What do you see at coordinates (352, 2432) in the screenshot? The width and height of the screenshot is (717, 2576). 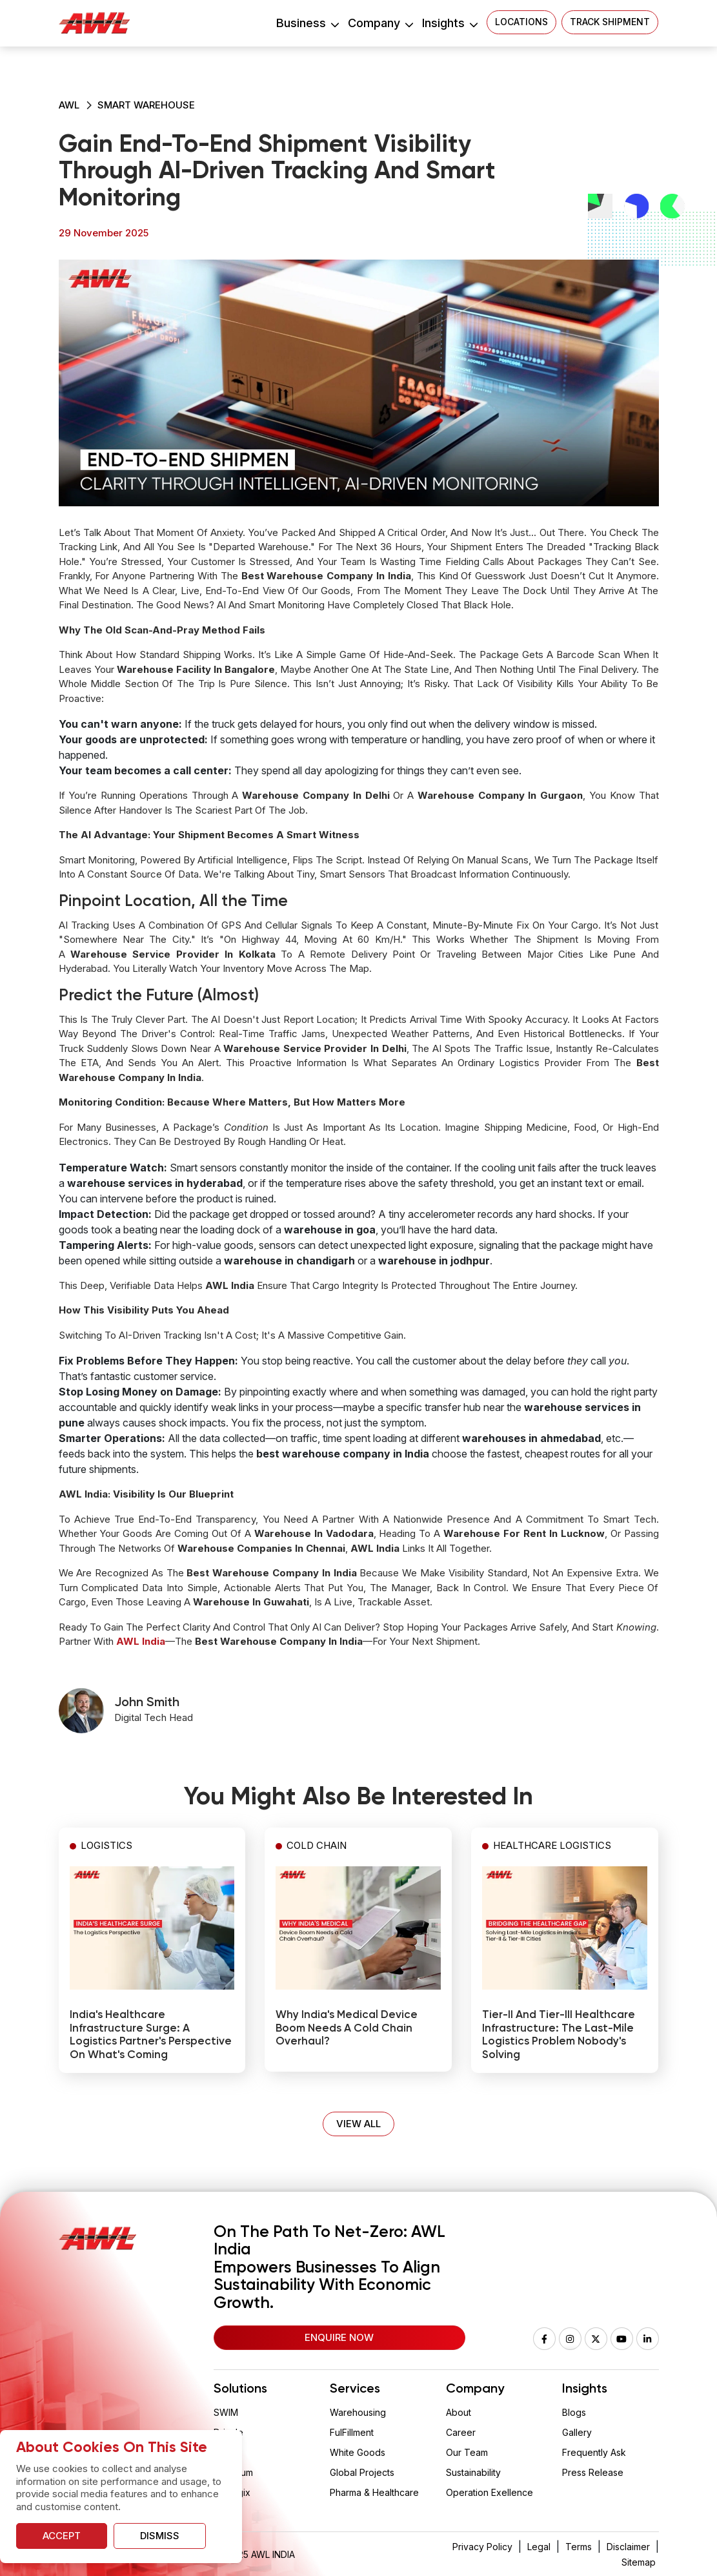 I see `FulFillment` at bounding box center [352, 2432].